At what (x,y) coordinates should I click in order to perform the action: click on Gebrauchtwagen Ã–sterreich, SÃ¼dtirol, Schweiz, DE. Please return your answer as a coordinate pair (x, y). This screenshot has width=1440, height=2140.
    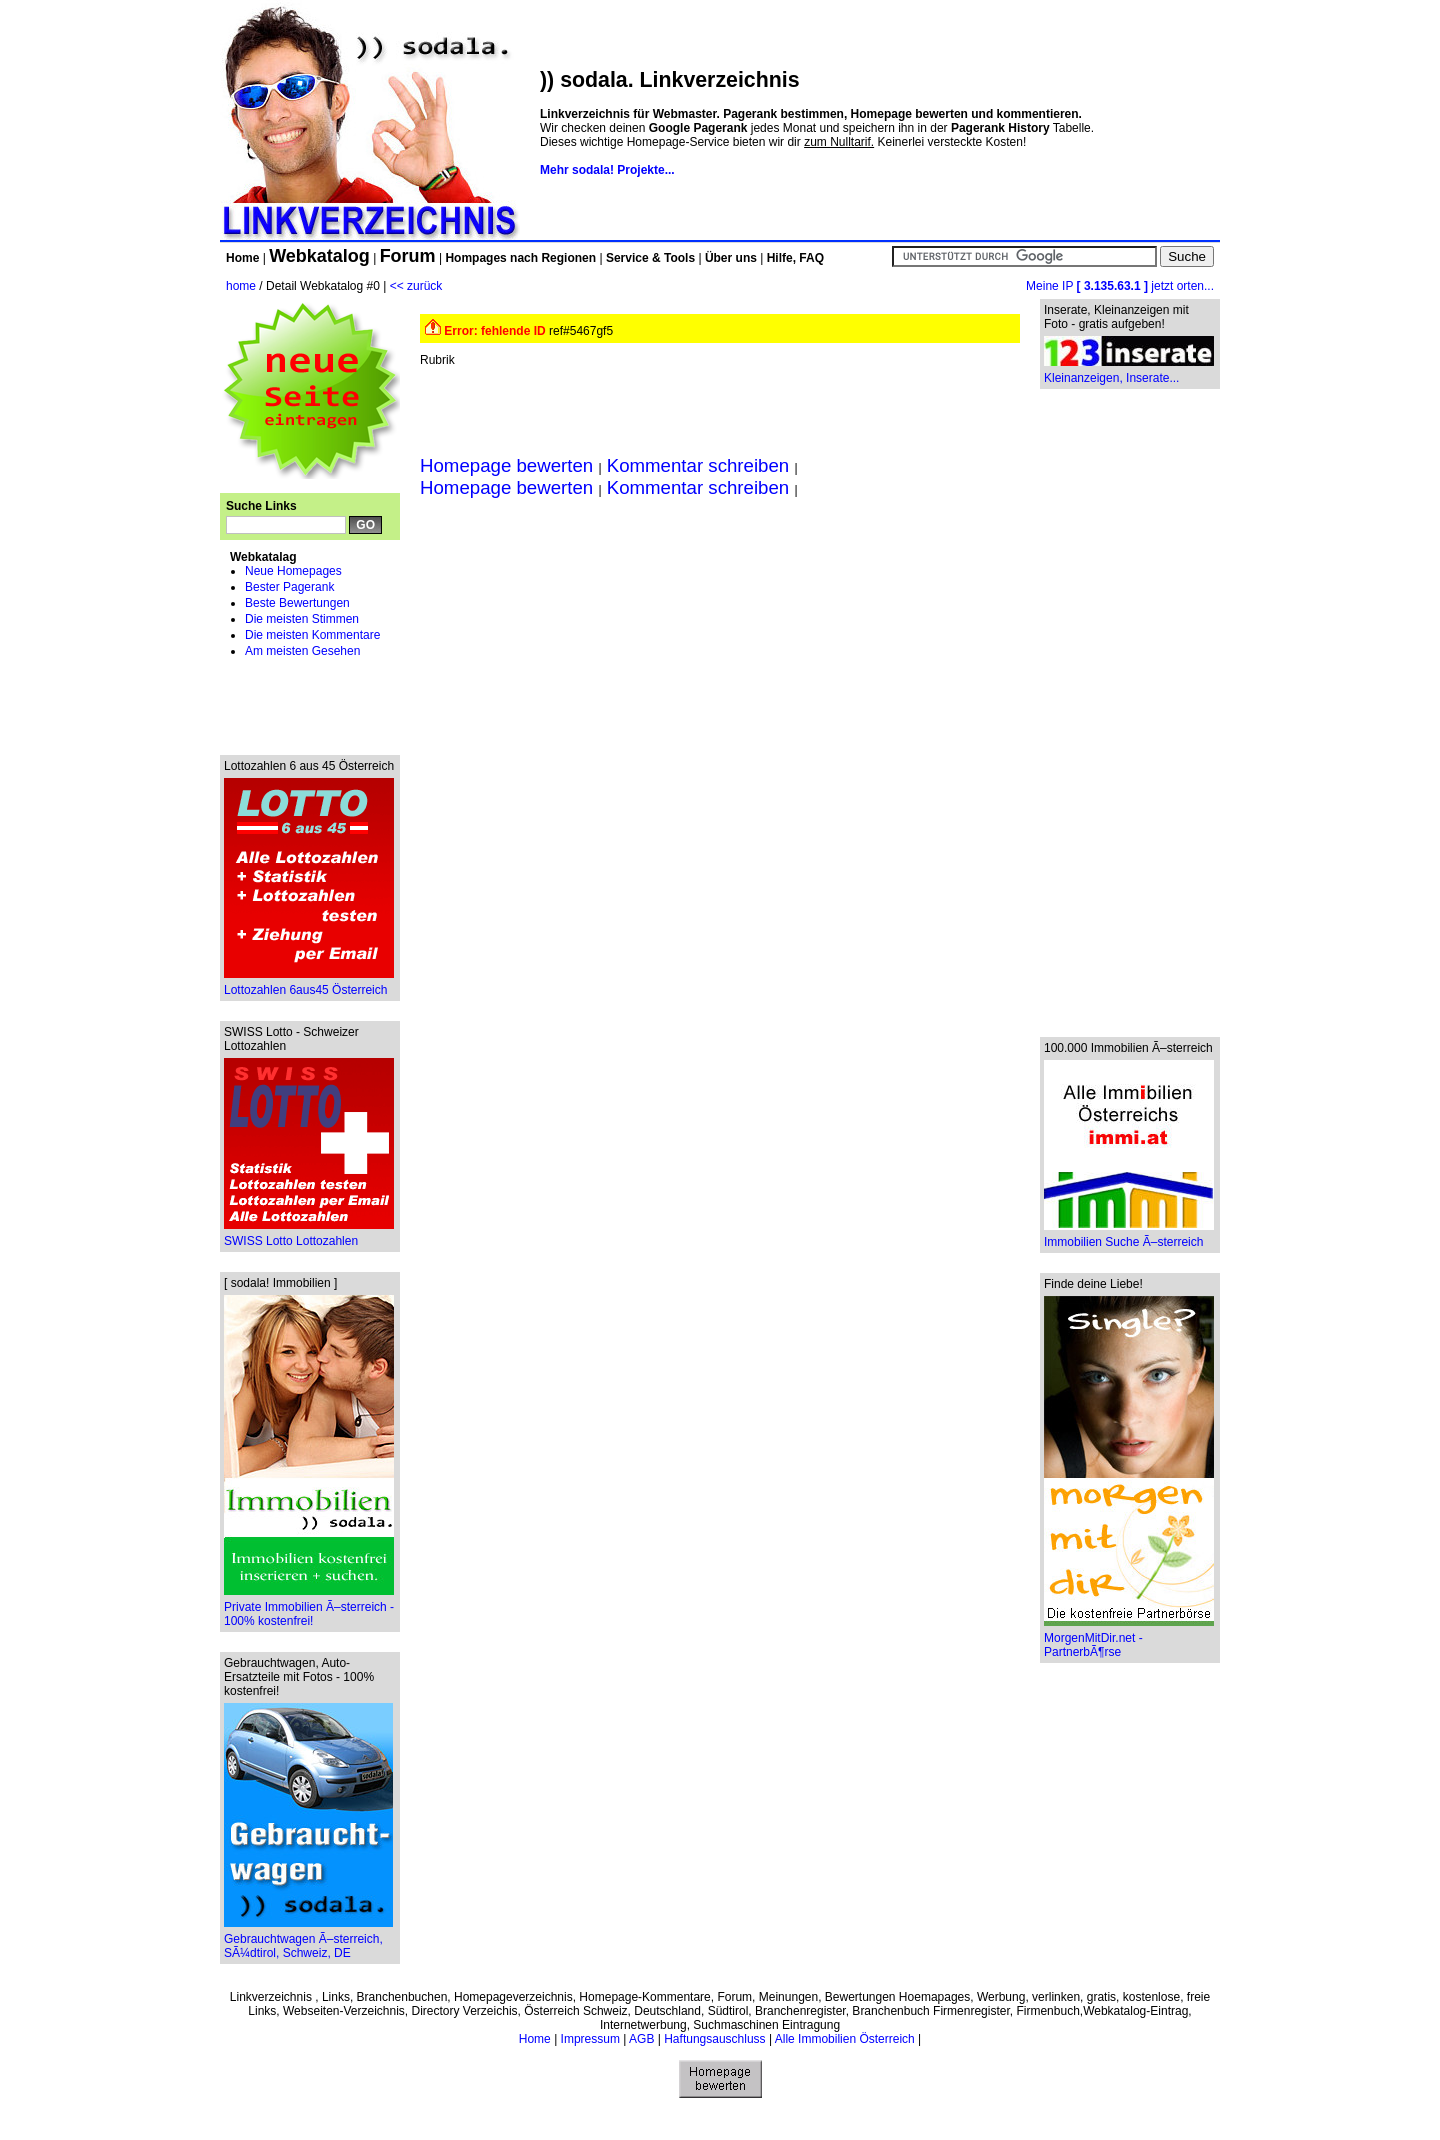
    Looking at the image, I should click on (308, 1940).